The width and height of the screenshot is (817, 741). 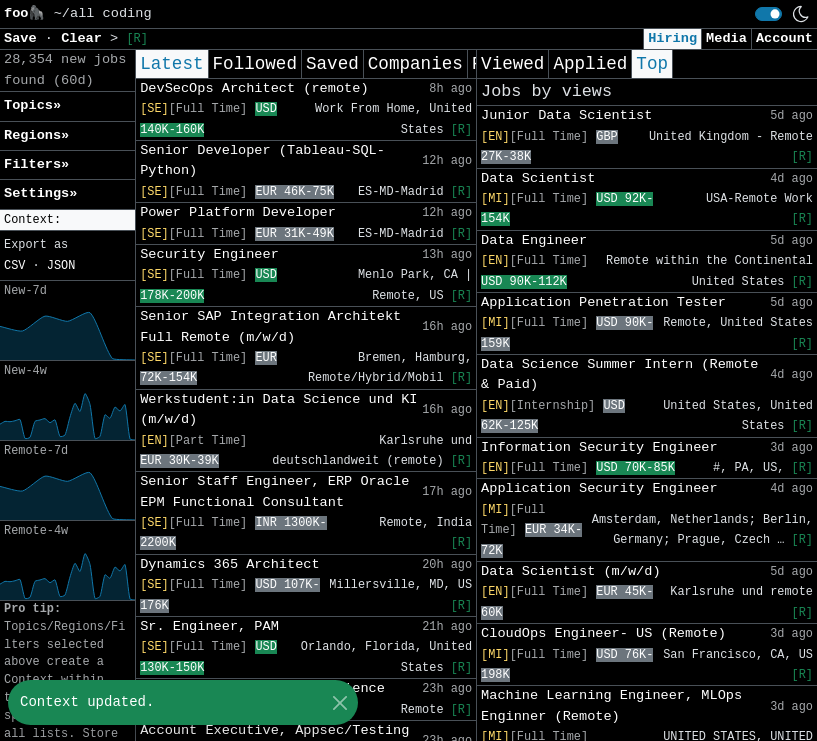 What do you see at coordinates (534, 240) in the screenshot?
I see `Data Engineer` at bounding box center [534, 240].